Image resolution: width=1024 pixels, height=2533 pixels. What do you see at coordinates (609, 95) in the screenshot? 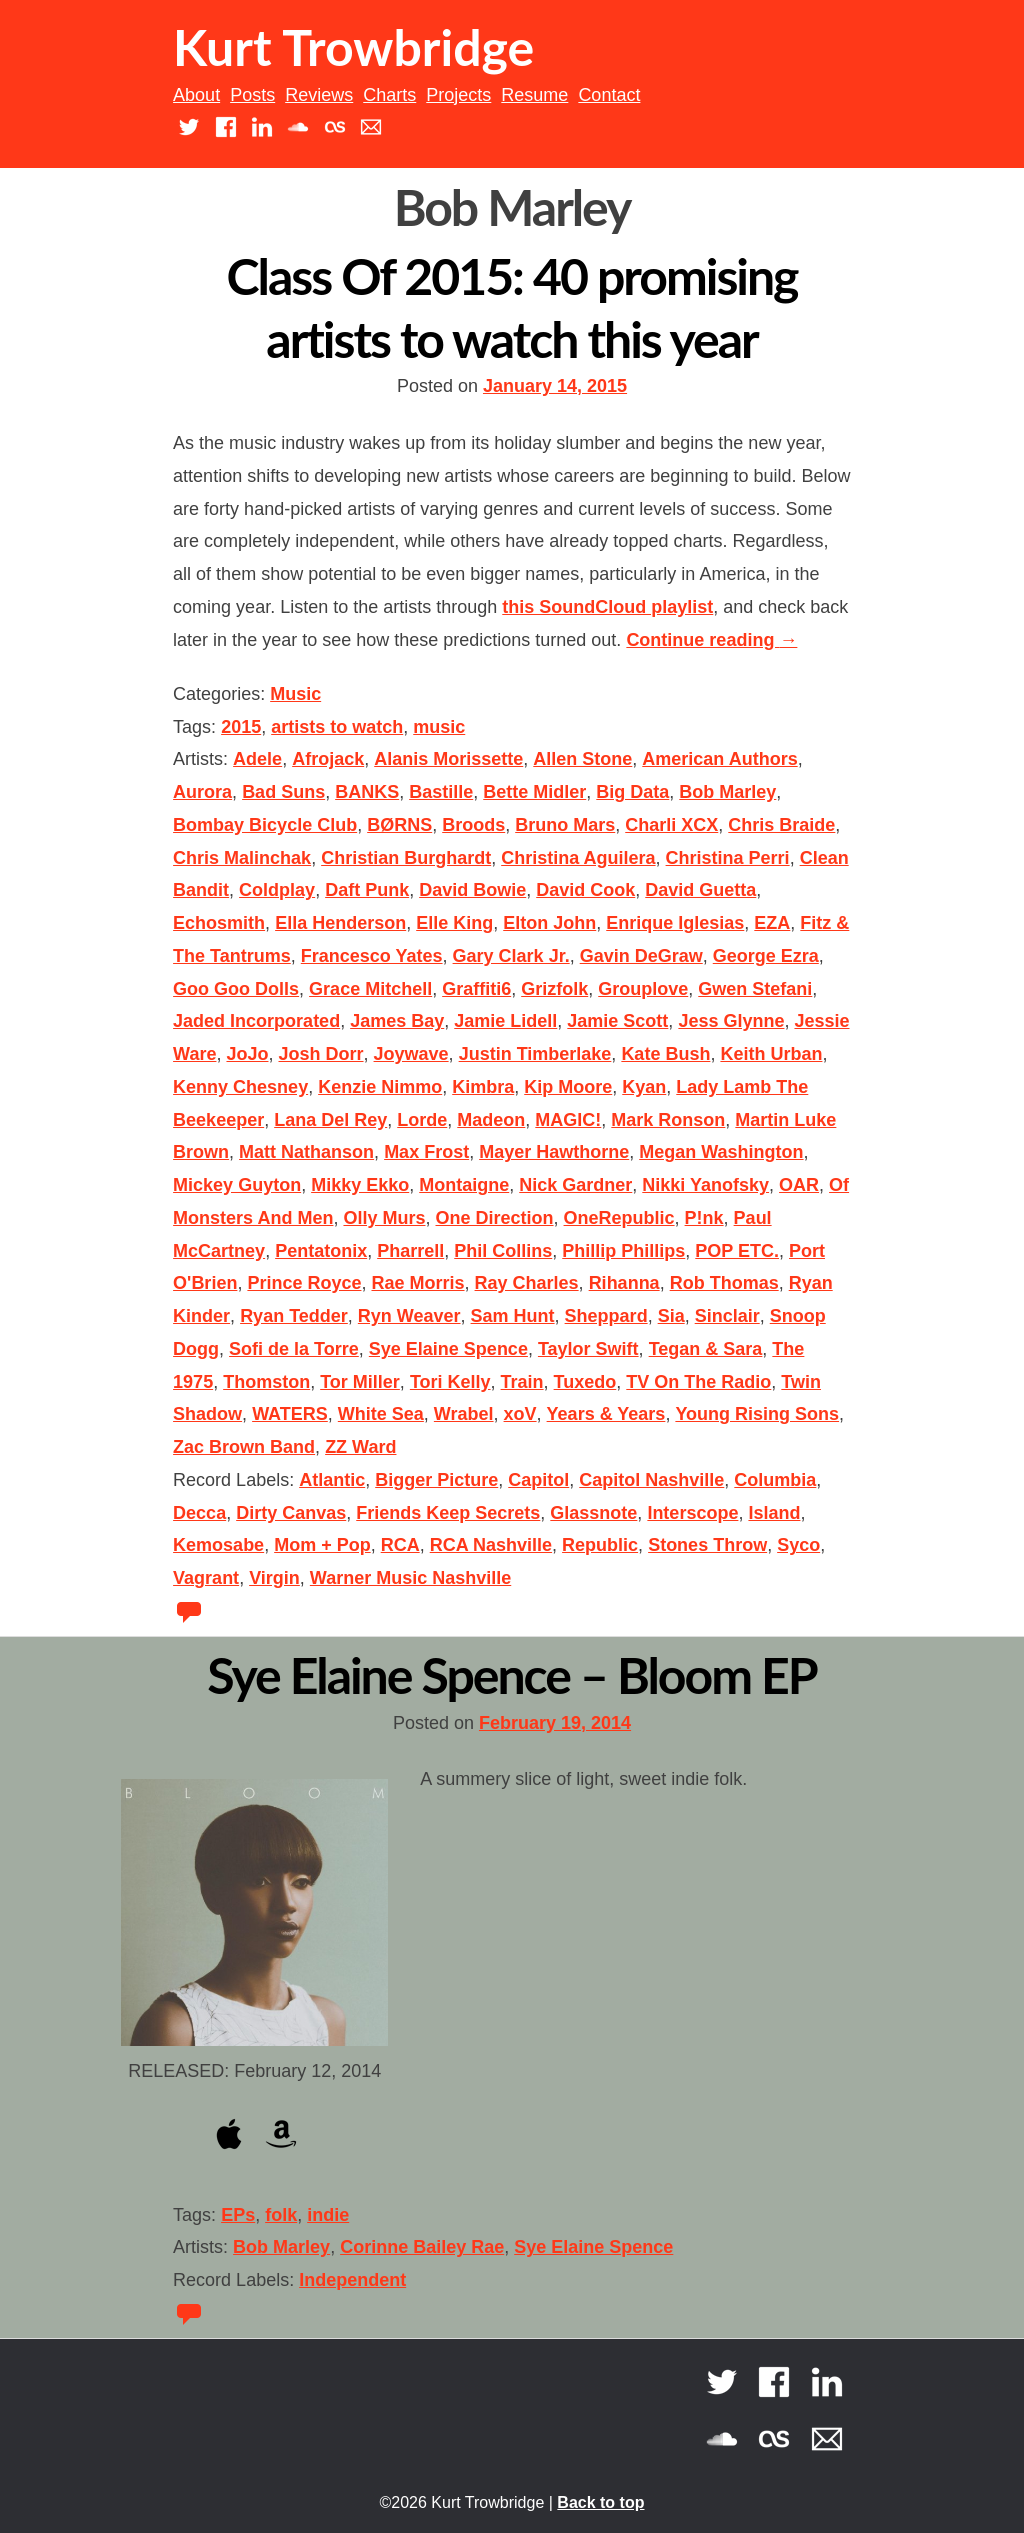
I see `Contact` at bounding box center [609, 95].